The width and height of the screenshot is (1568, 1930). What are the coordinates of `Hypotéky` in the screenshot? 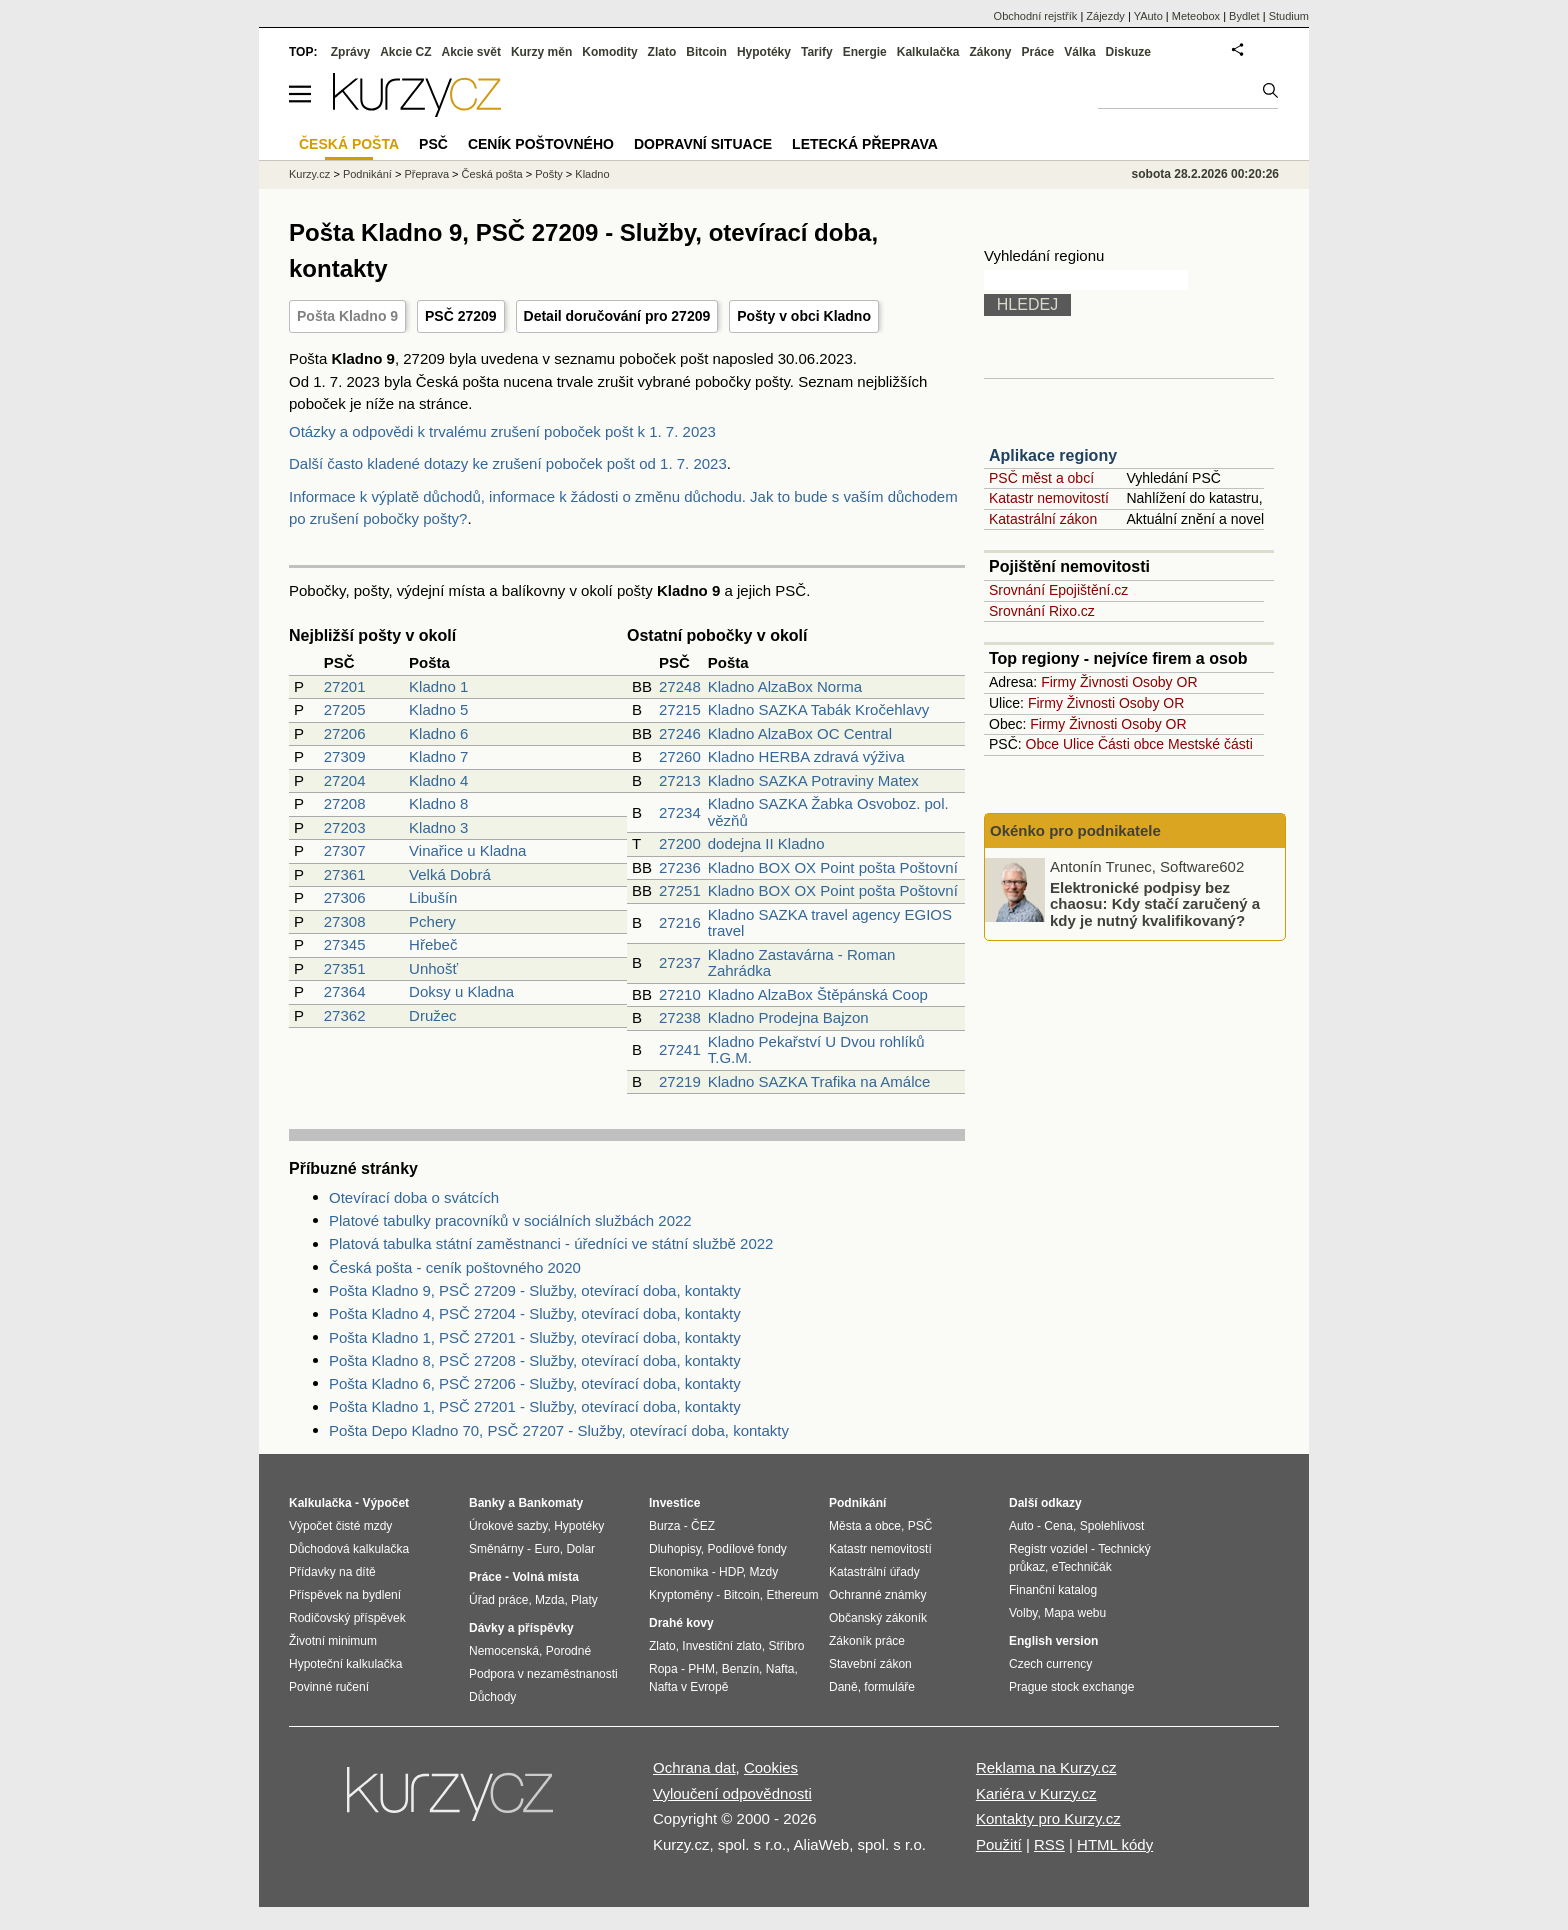 It's located at (764, 52).